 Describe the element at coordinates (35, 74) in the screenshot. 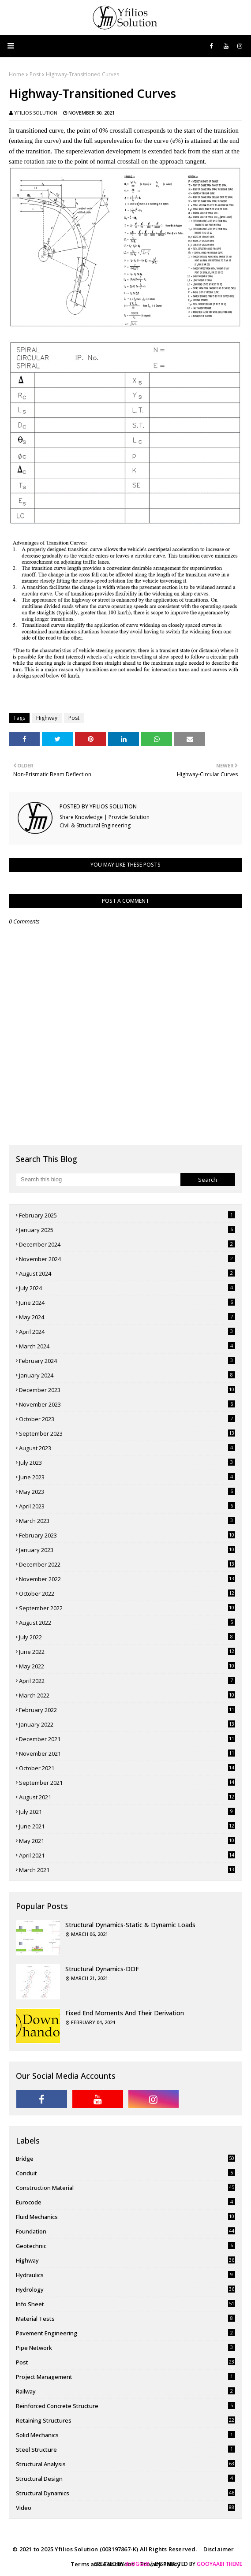

I see `Post` at that location.